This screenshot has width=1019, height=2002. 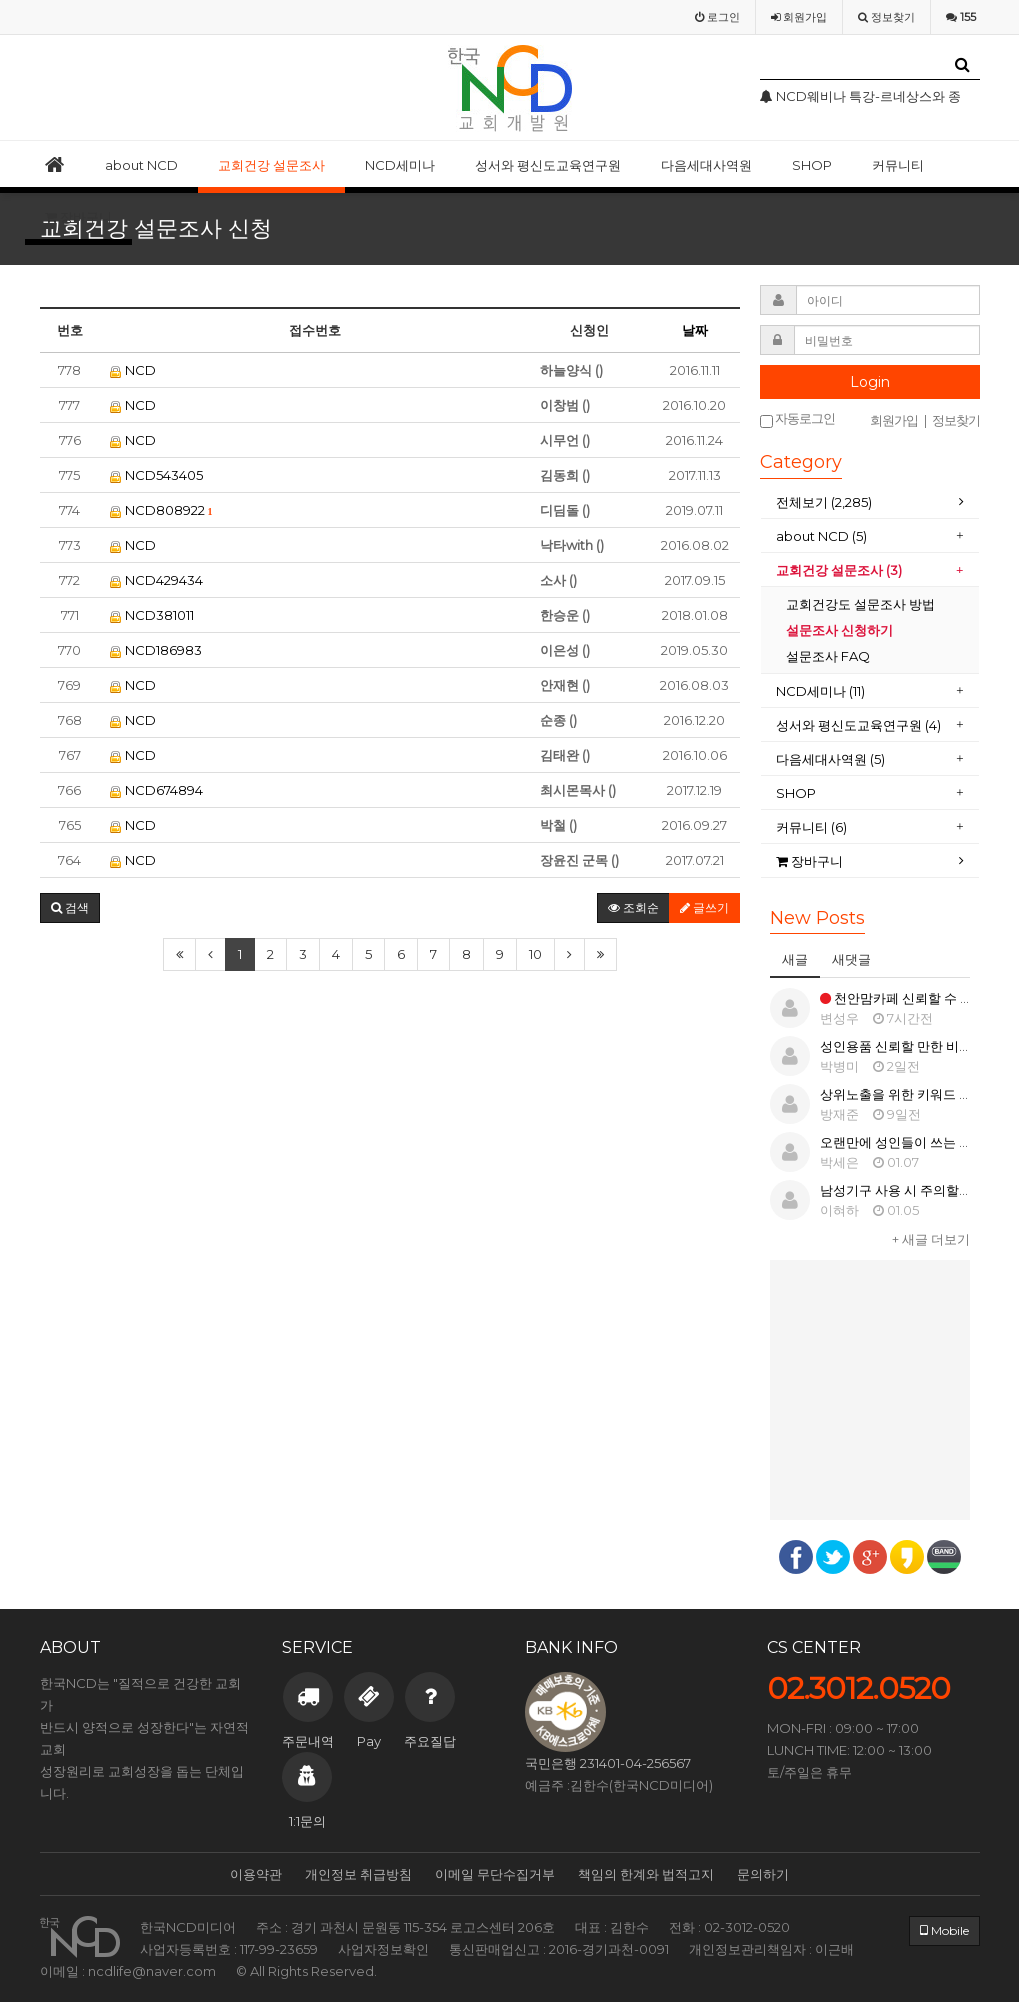 What do you see at coordinates (141, 165) in the screenshot?
I see `about NCD` at bounding box center [141, 165].